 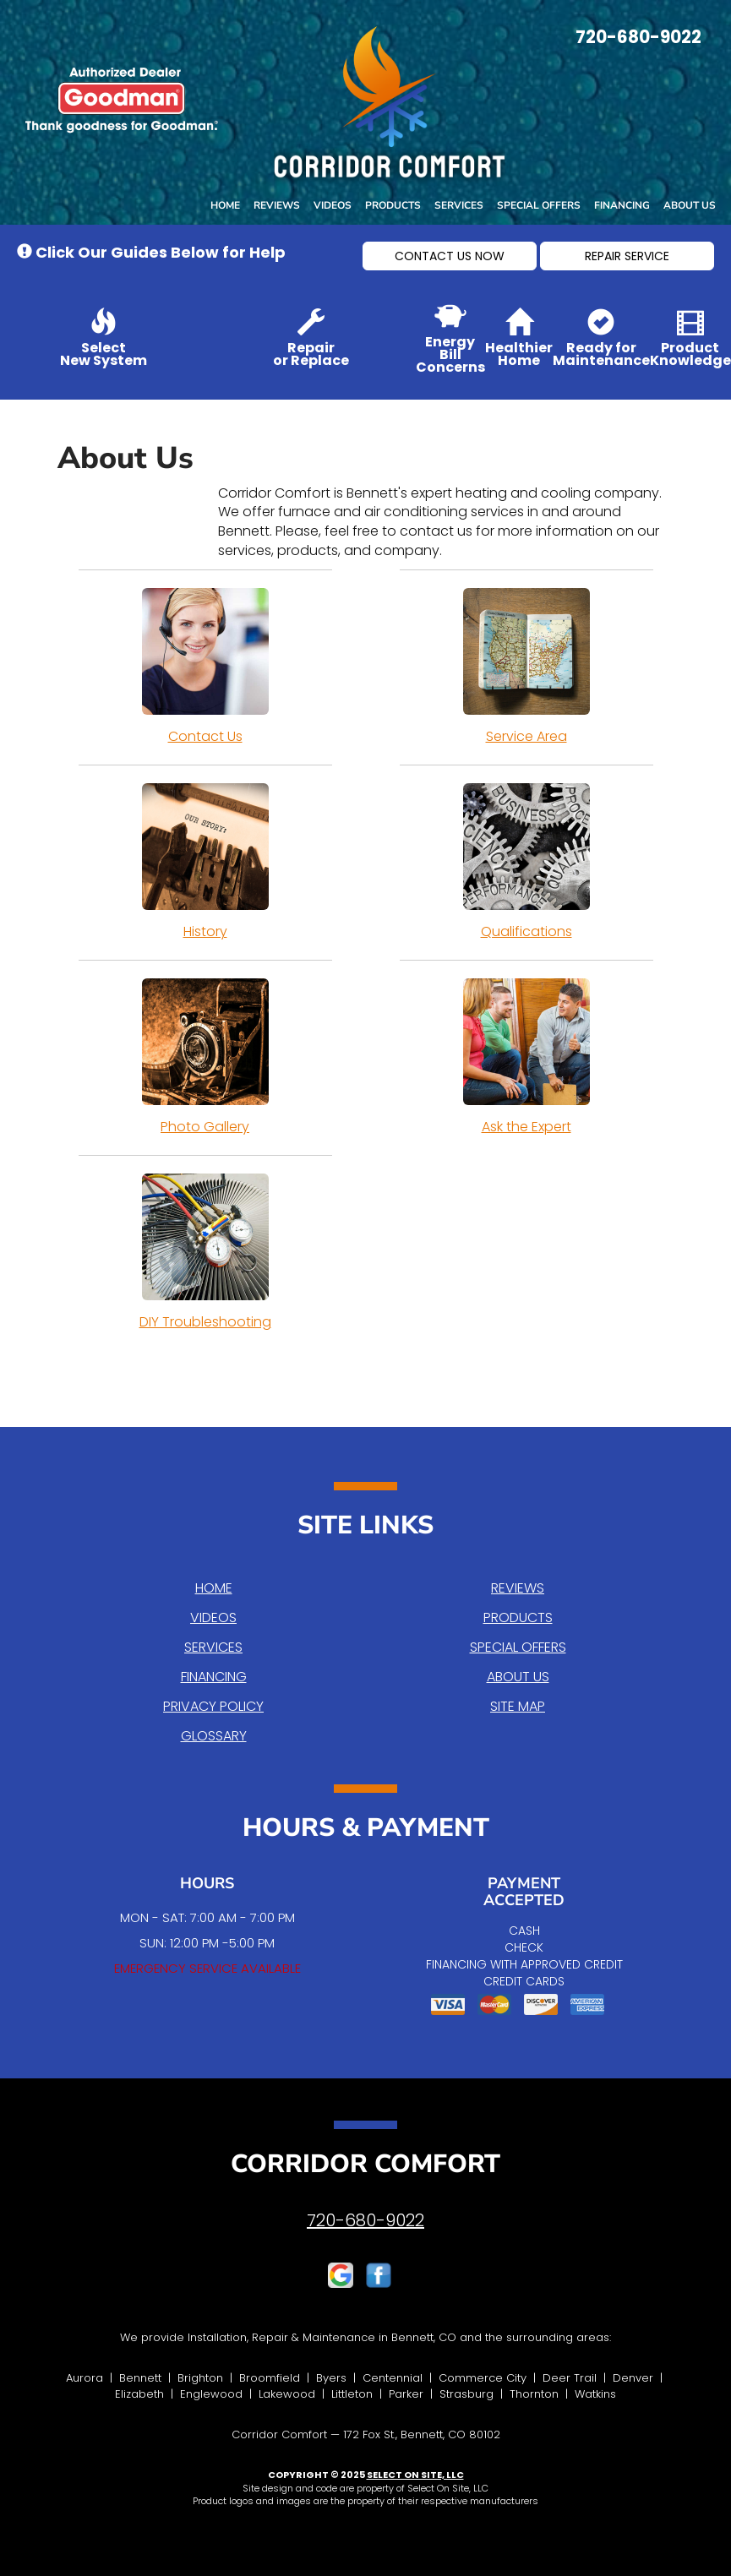 What do you see at coordinates (277, 205) in the screenshot?
I see `Reviews` at bounding box center [277, 205].